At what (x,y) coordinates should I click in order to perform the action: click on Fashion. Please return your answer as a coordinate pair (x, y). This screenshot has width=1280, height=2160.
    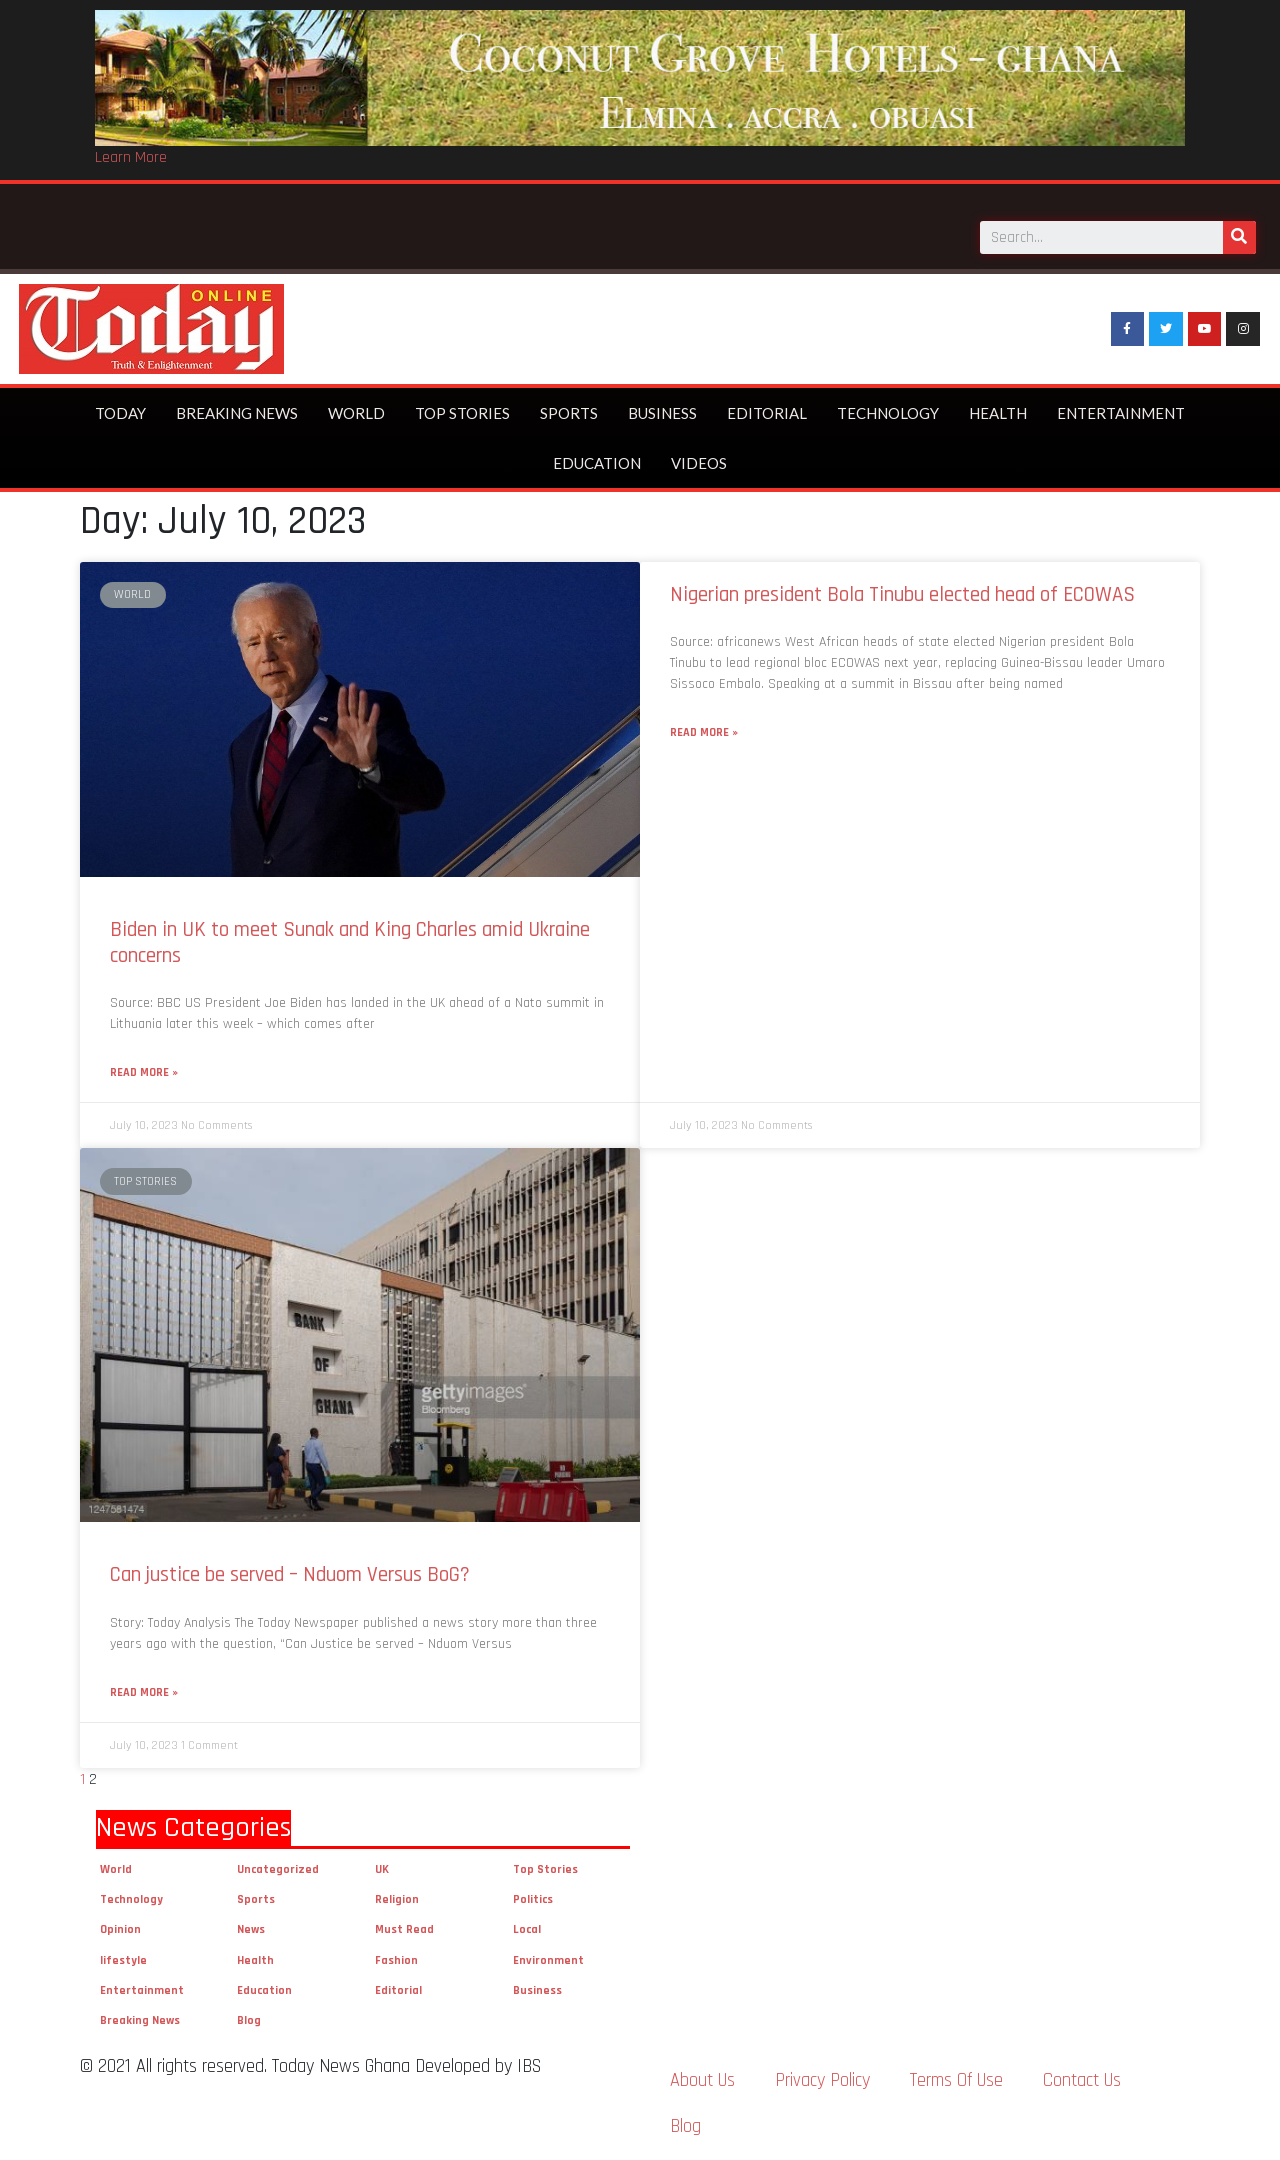
    Looking at the image, I should click on (396, 1960).